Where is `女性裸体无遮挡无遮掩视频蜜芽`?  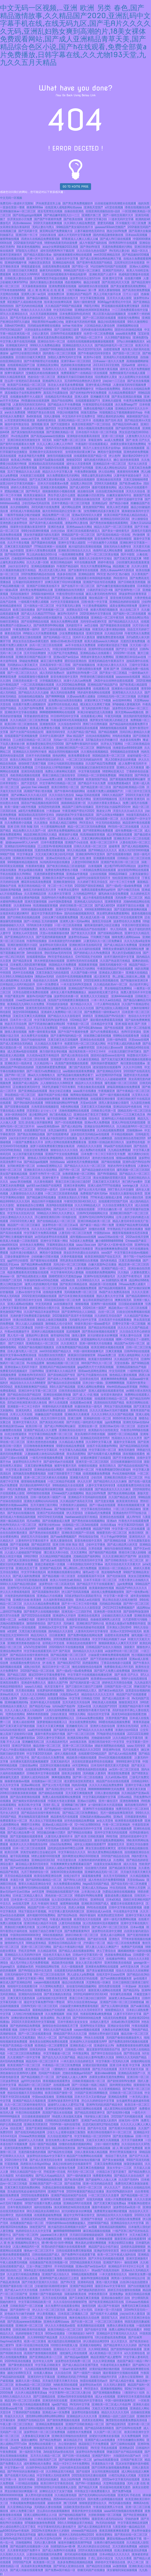 女性裸体无遮挡无遮掩视频蜜芽 is located at coordinates (29, 1761).